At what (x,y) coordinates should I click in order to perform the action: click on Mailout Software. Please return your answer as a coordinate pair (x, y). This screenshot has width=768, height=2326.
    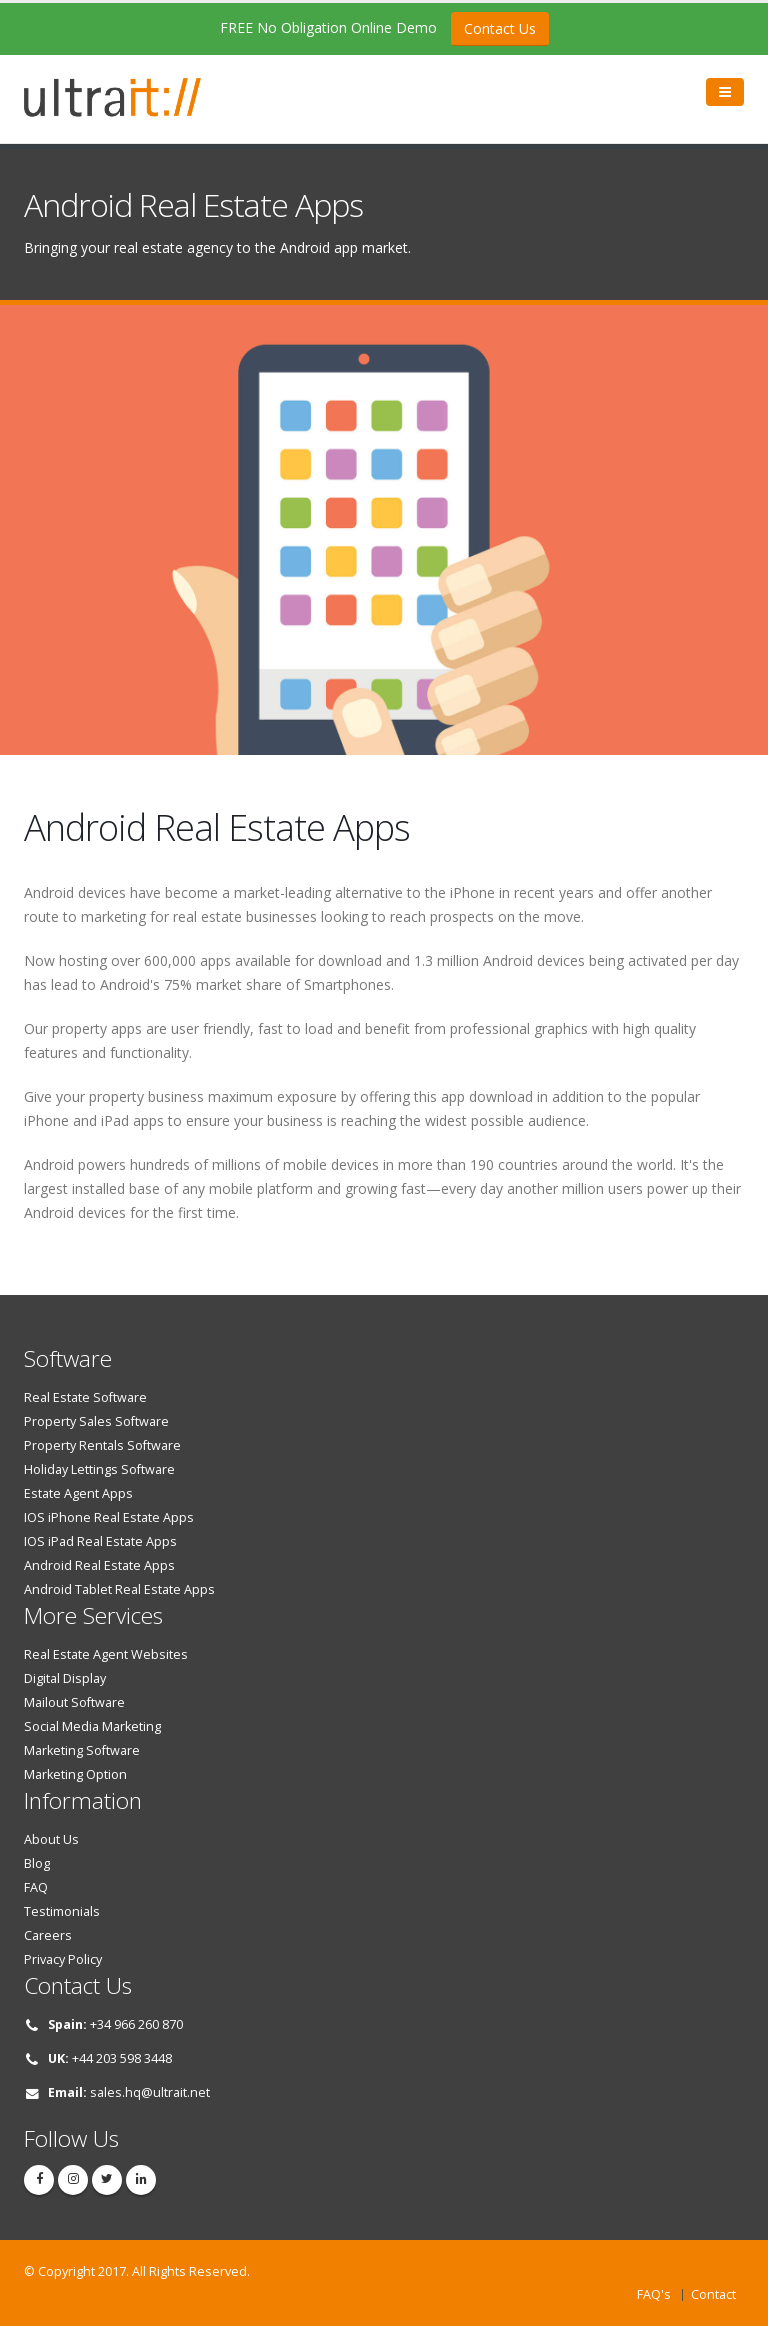
    Looking at the image, I should click on (74, 1702).